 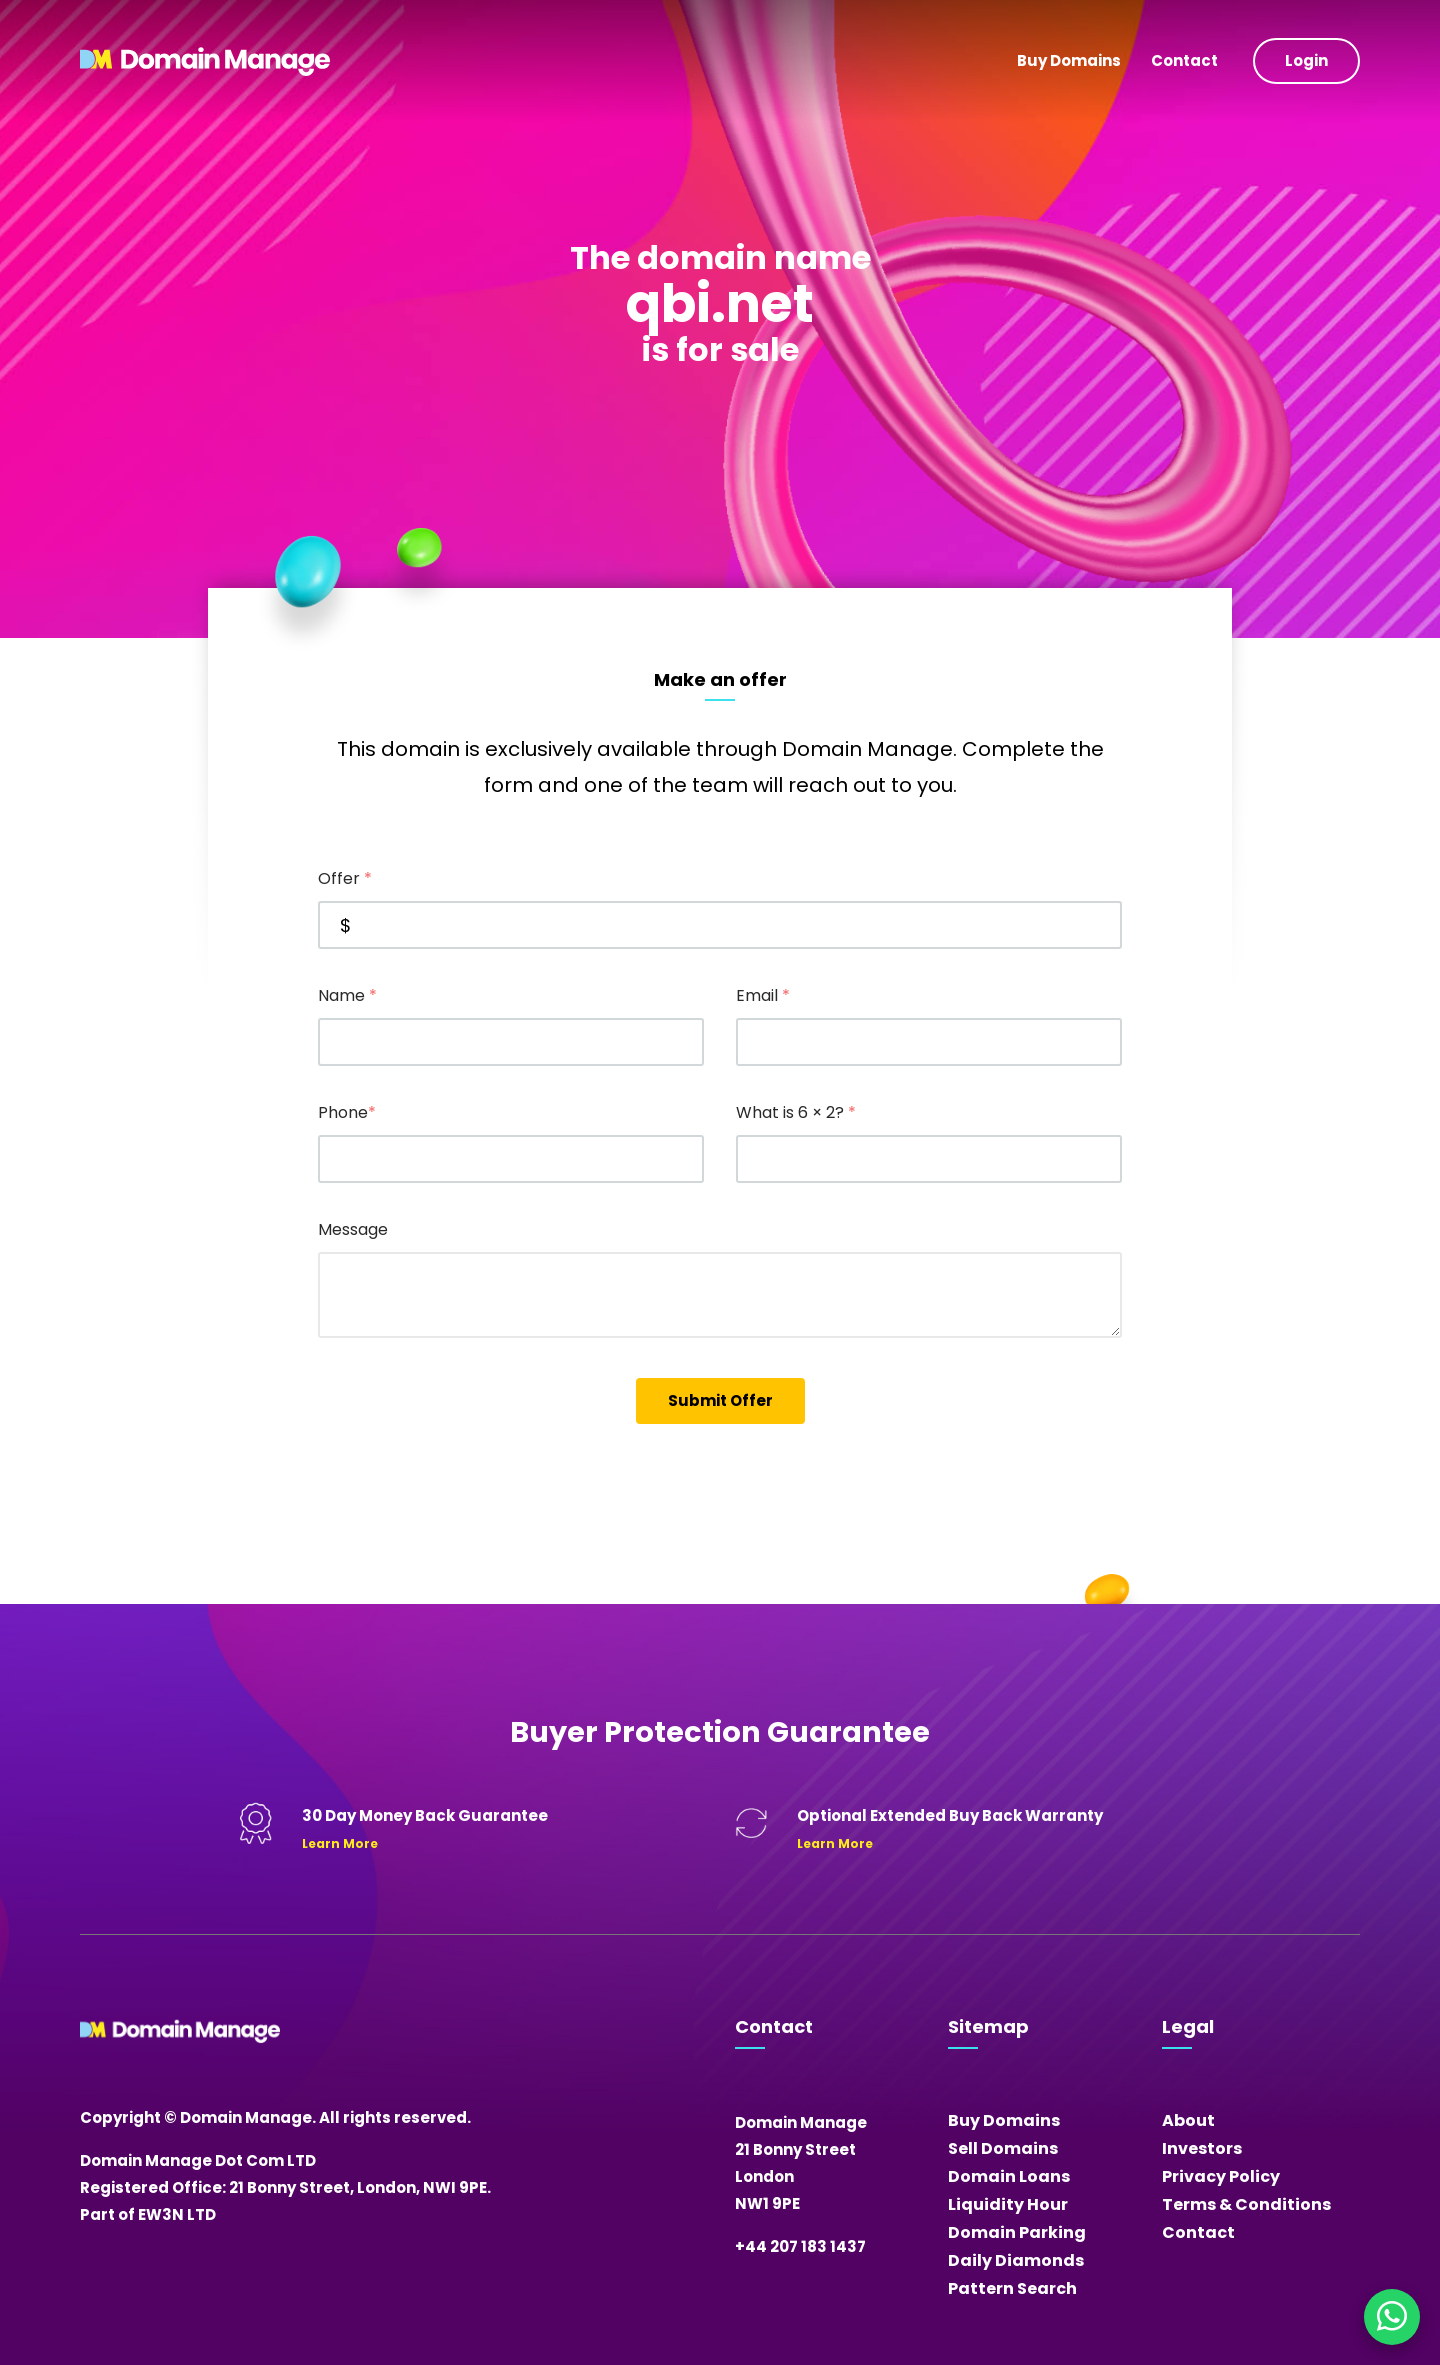 What do you see at coordinates (763, 995) in the screenshot?
I see `Email` at bounding box center [763, 995].